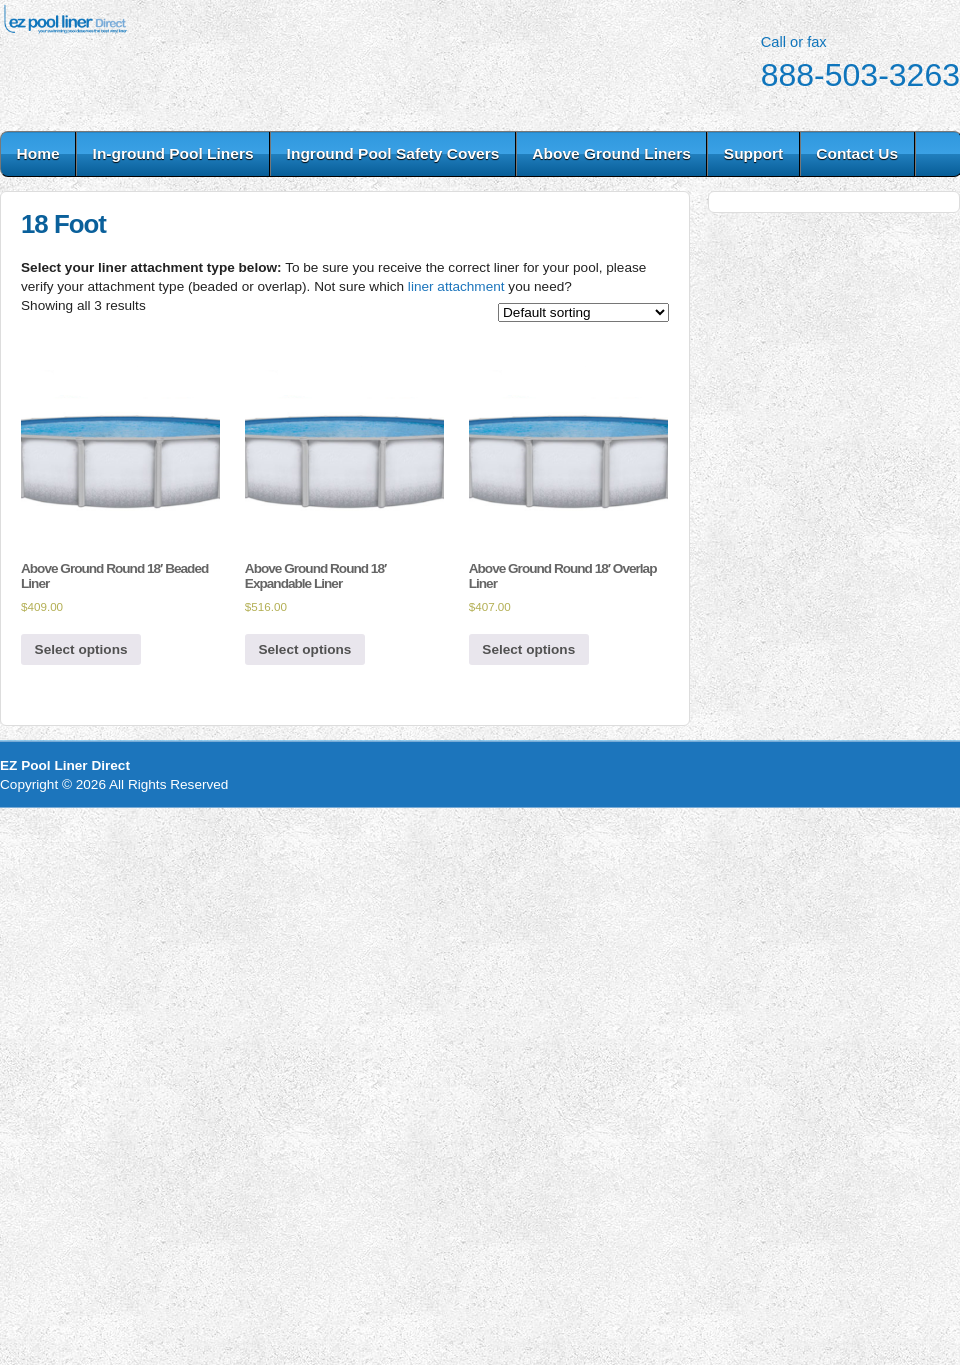  What do you see at coordinates (528, 649) in the screenshot?
I see `Select options [Select options for “Above Ground Round 18' Overlap Liner”]` at bounding box center [528, 649].